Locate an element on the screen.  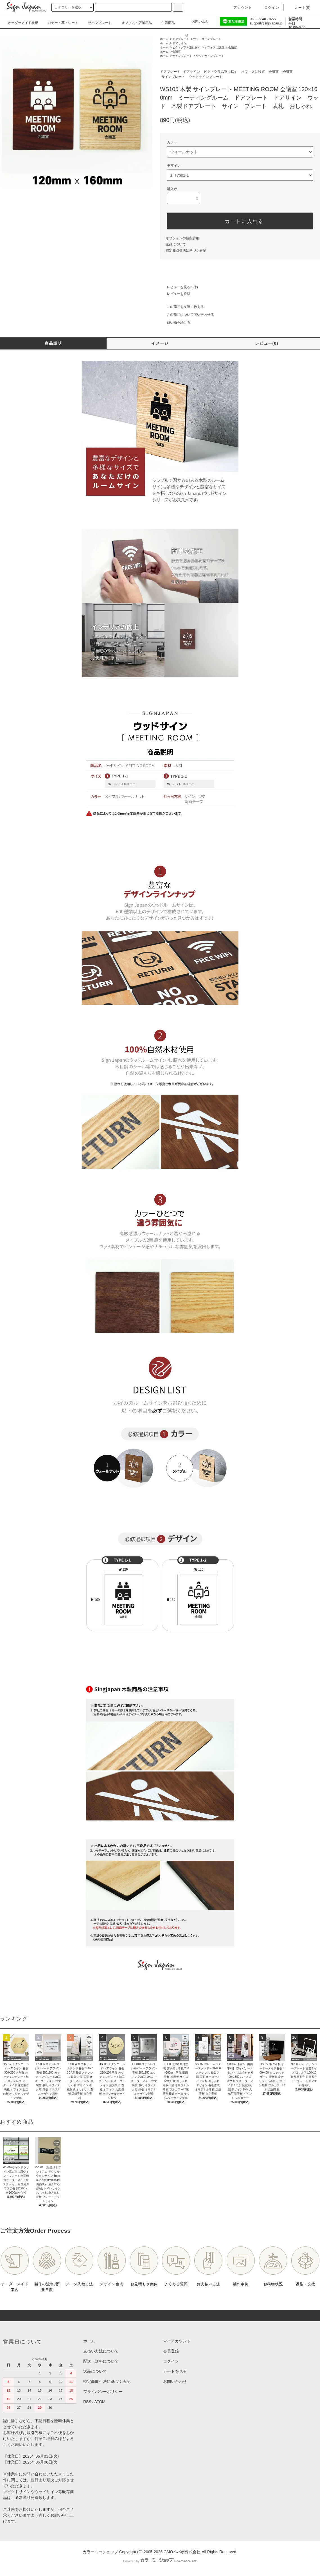
レビューを見る(0件) is located at coordinates (179, 287).